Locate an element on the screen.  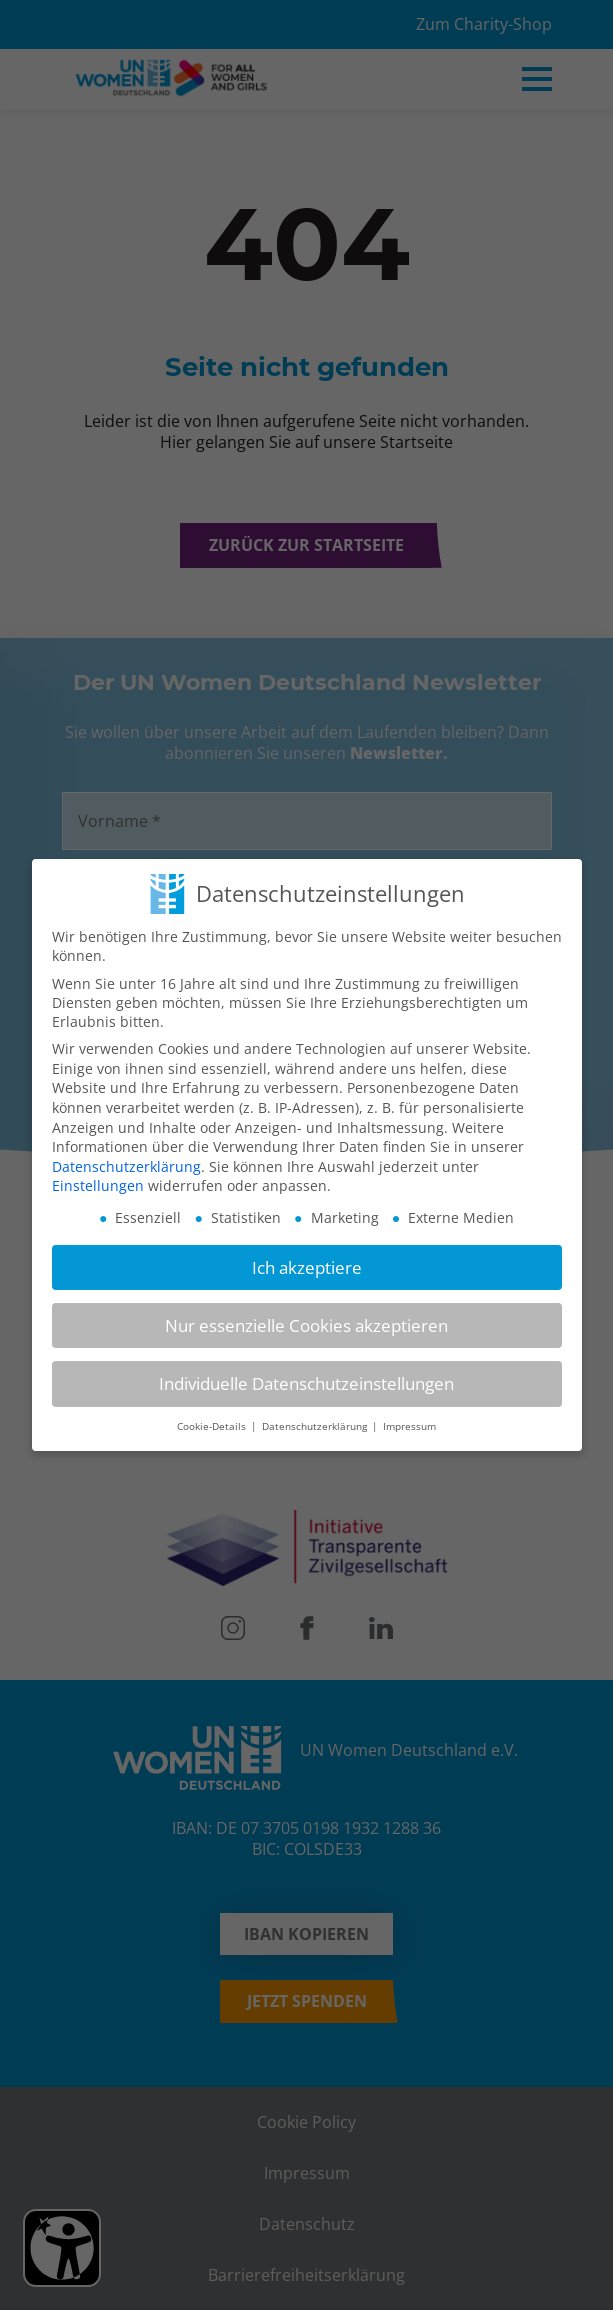
Impressum is located at coordinates (409, 1426).